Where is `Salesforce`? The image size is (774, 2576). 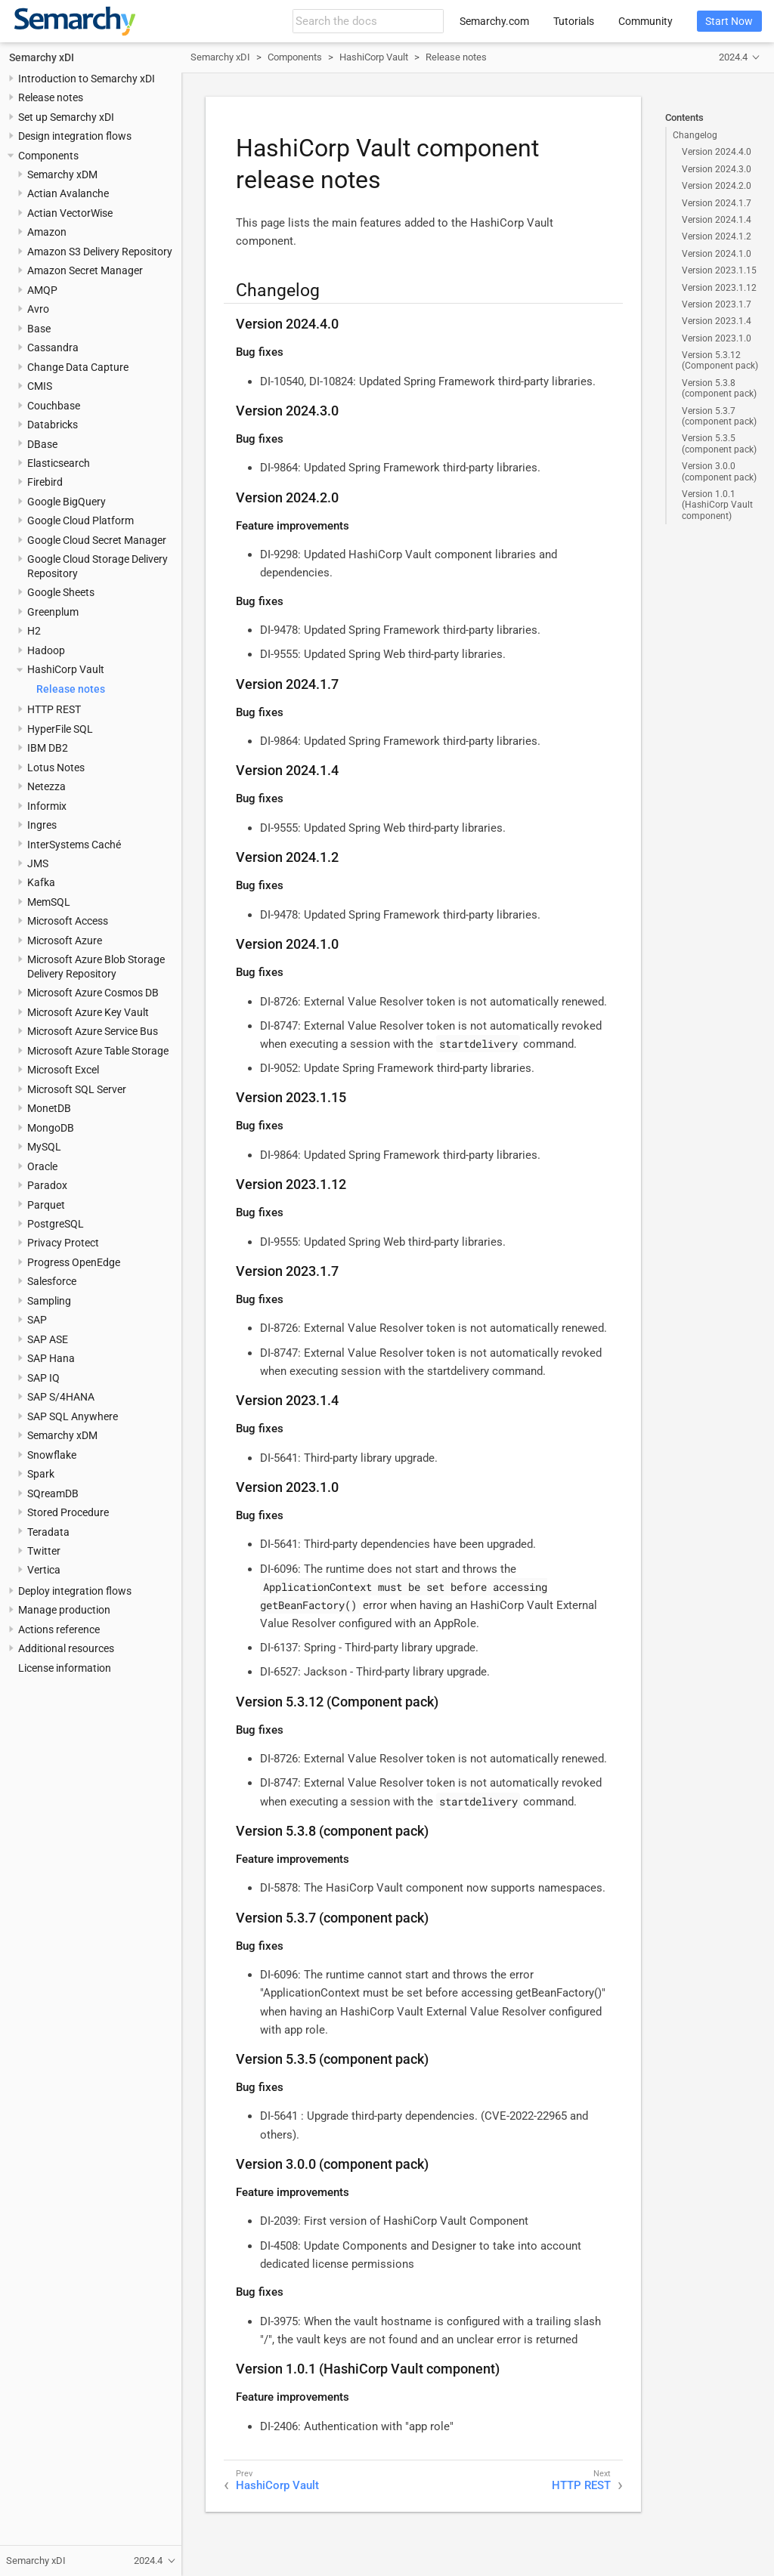
Salesforce is located at coordinates (51, 1281).